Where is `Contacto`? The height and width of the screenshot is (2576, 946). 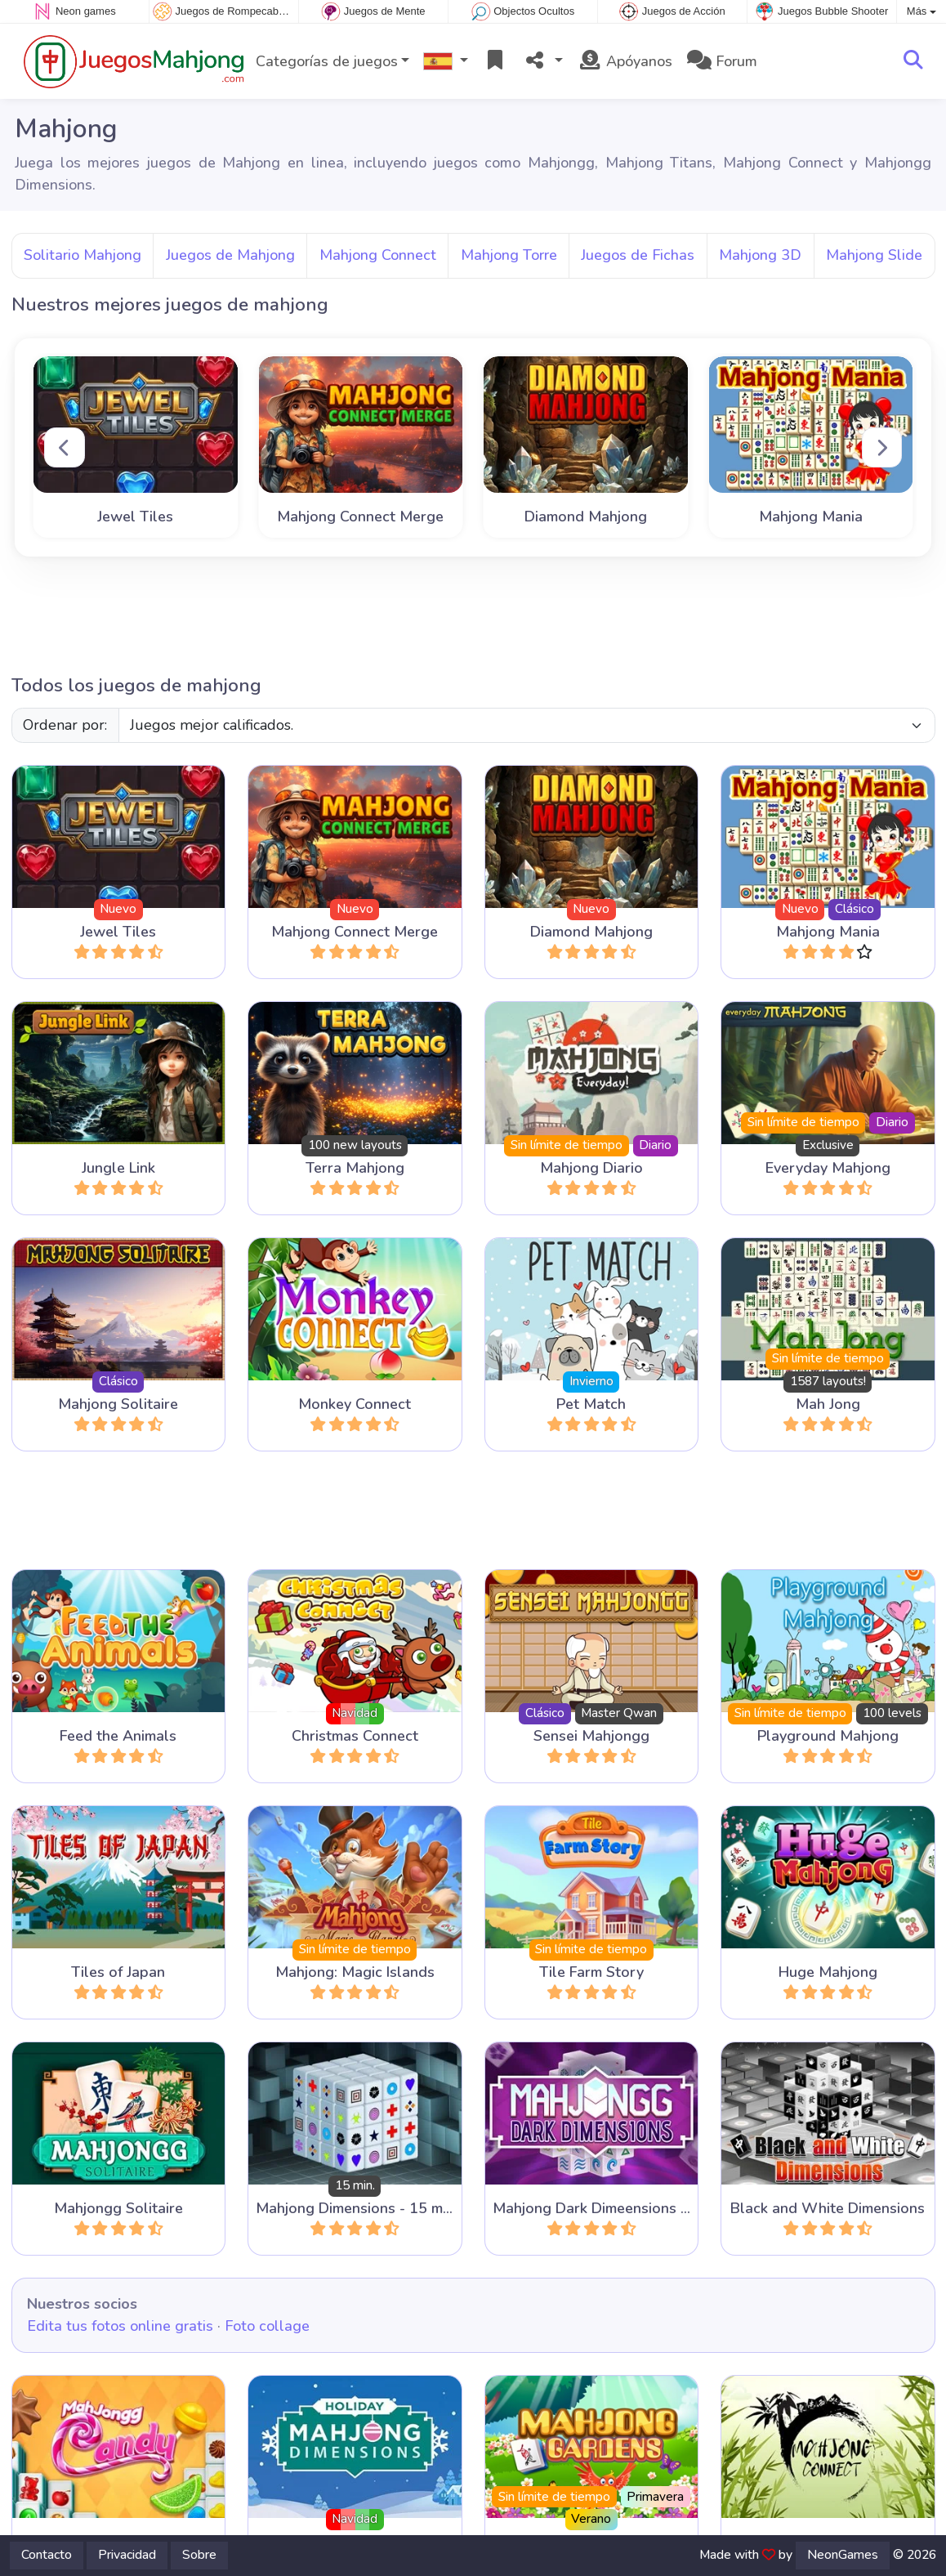 Contacto is located at coordinates (46, 2555).